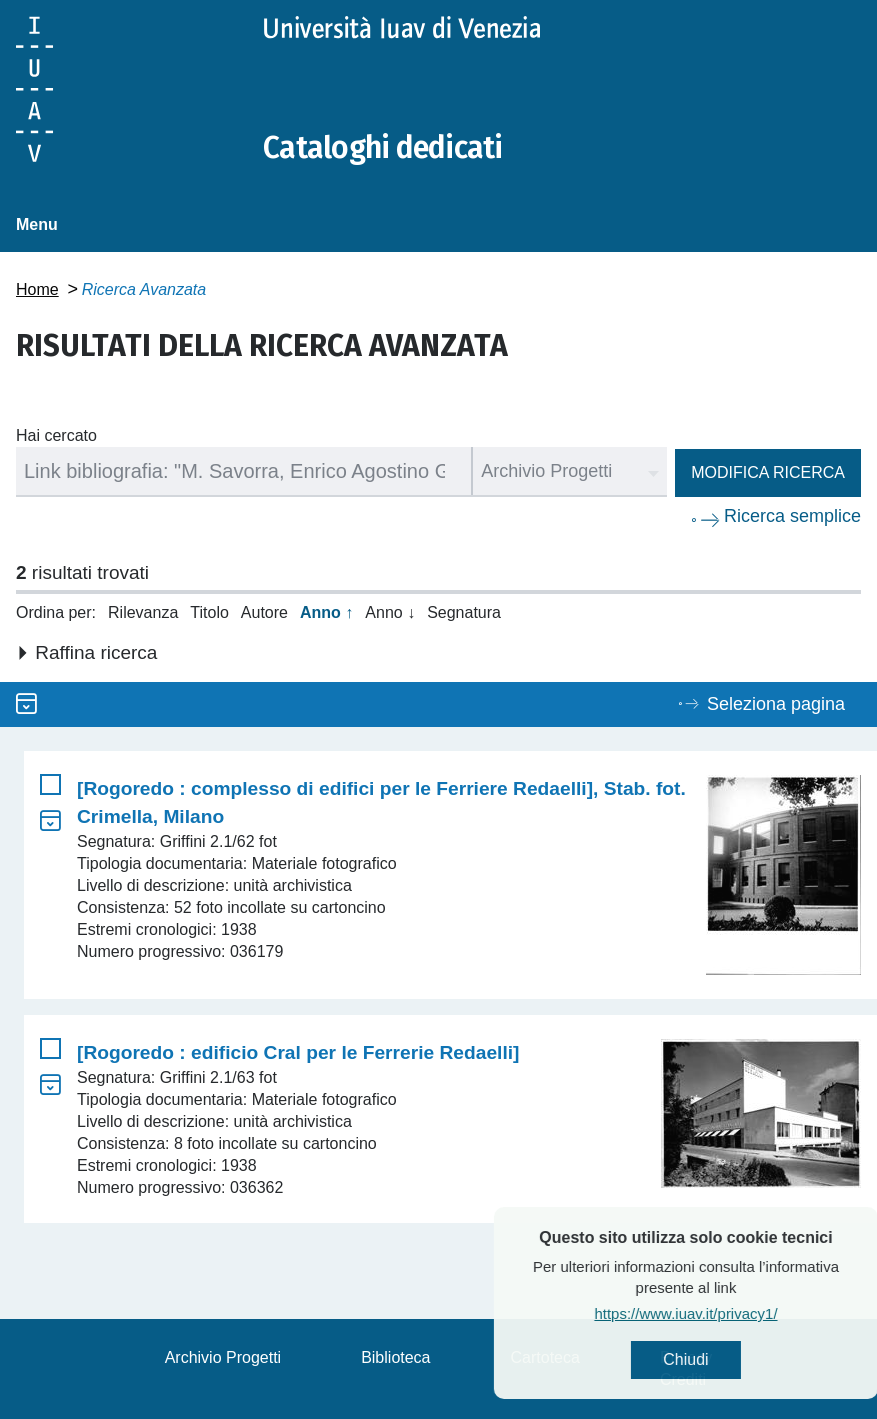 The height and width of the screenshot is (1419, 877). Describe the element at coordinates (223, 1357) in the screenshot. I see `Archivio Progetti` at that location.